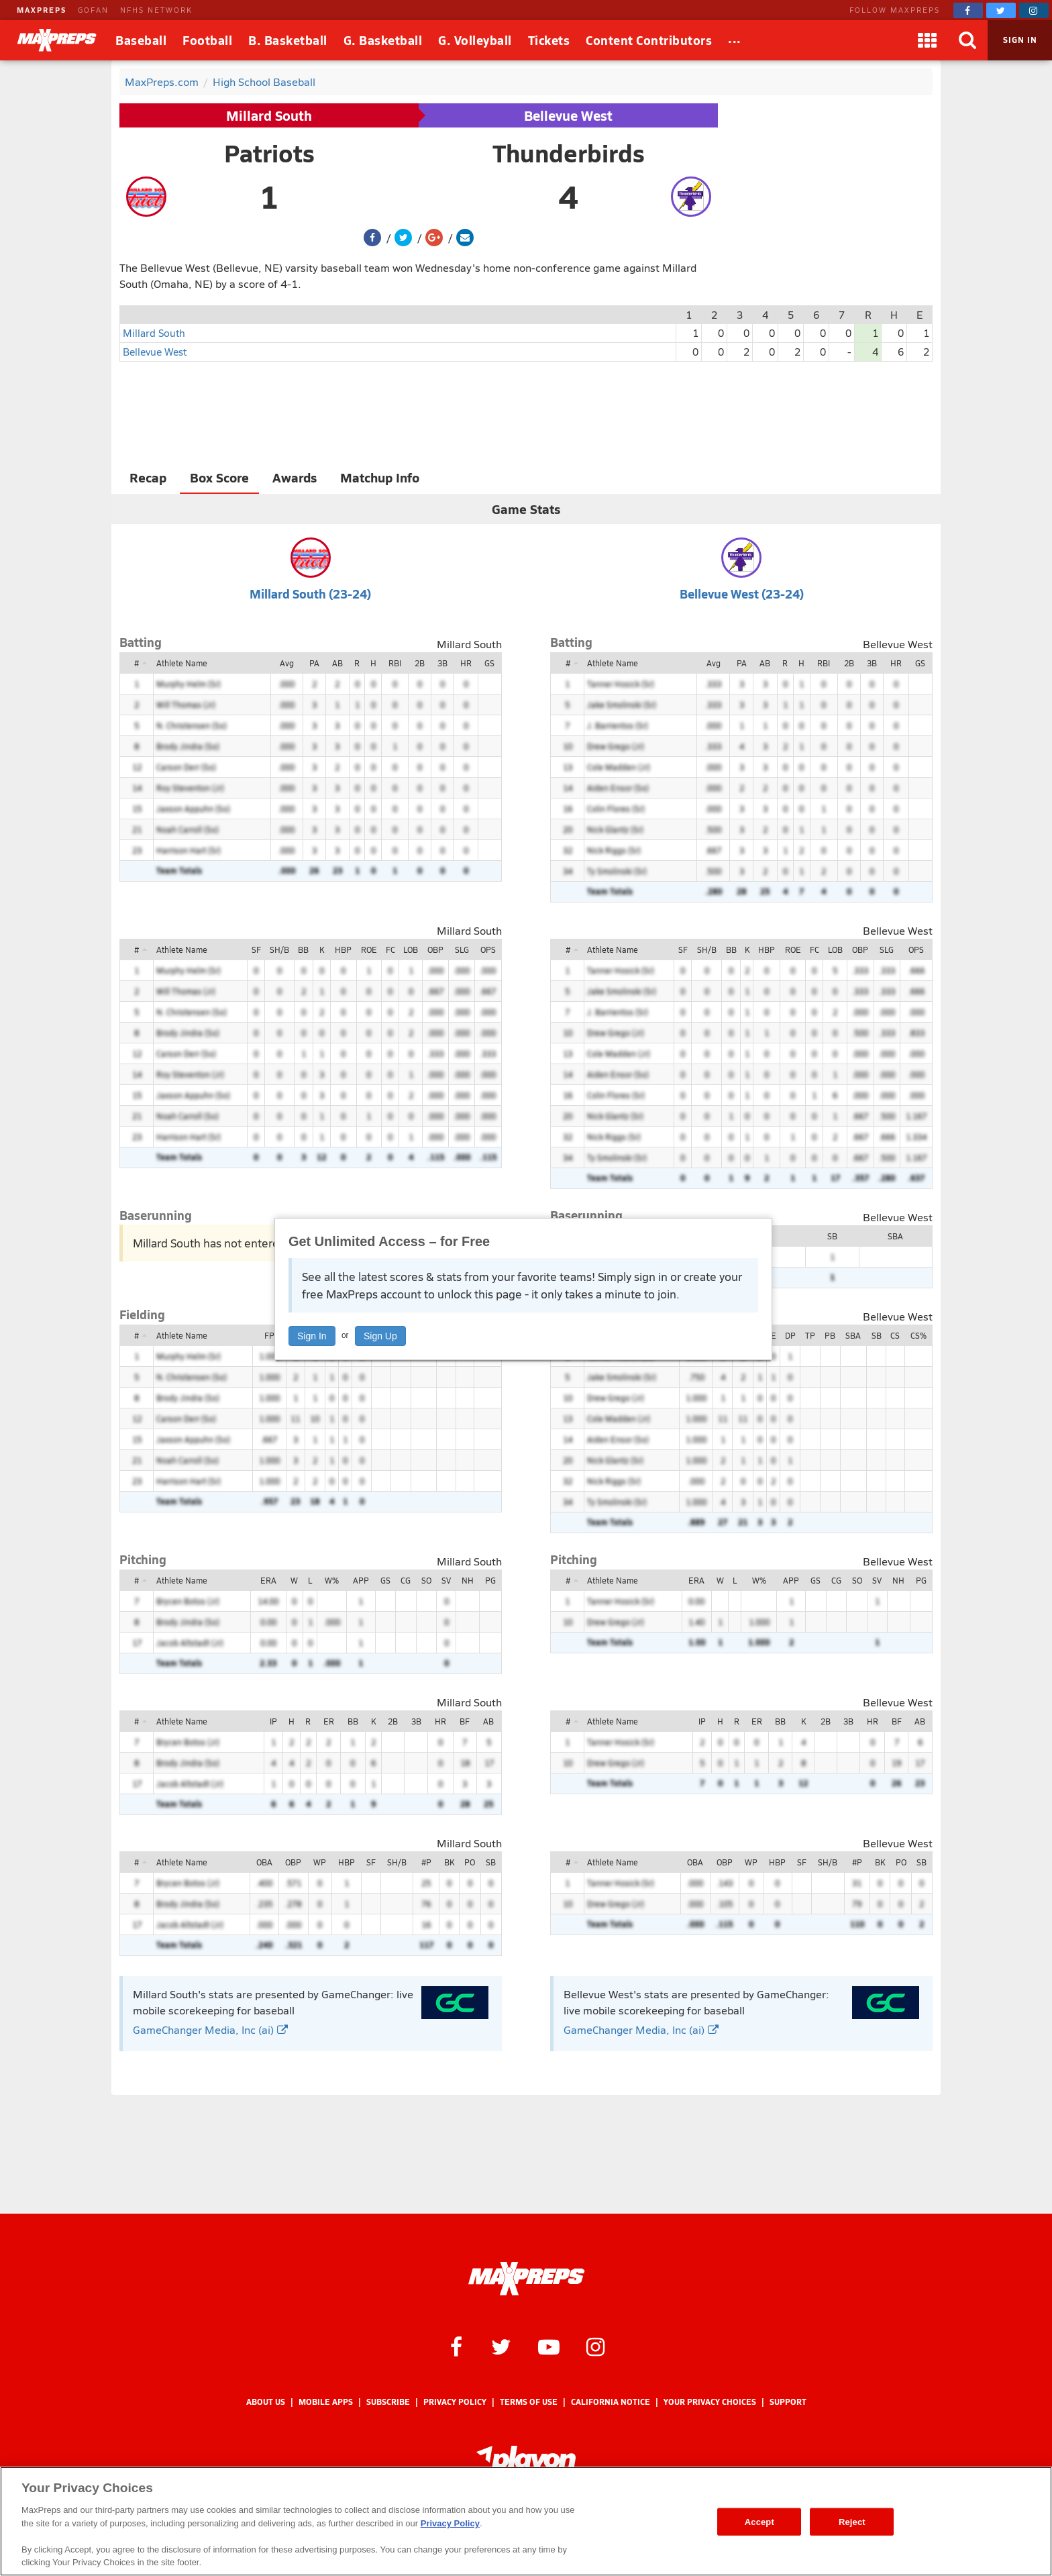 This screenshot has height=2576, width=1052. Describe the element at coordinates (337, 663) in the screenshot. I see `AB` at that location.